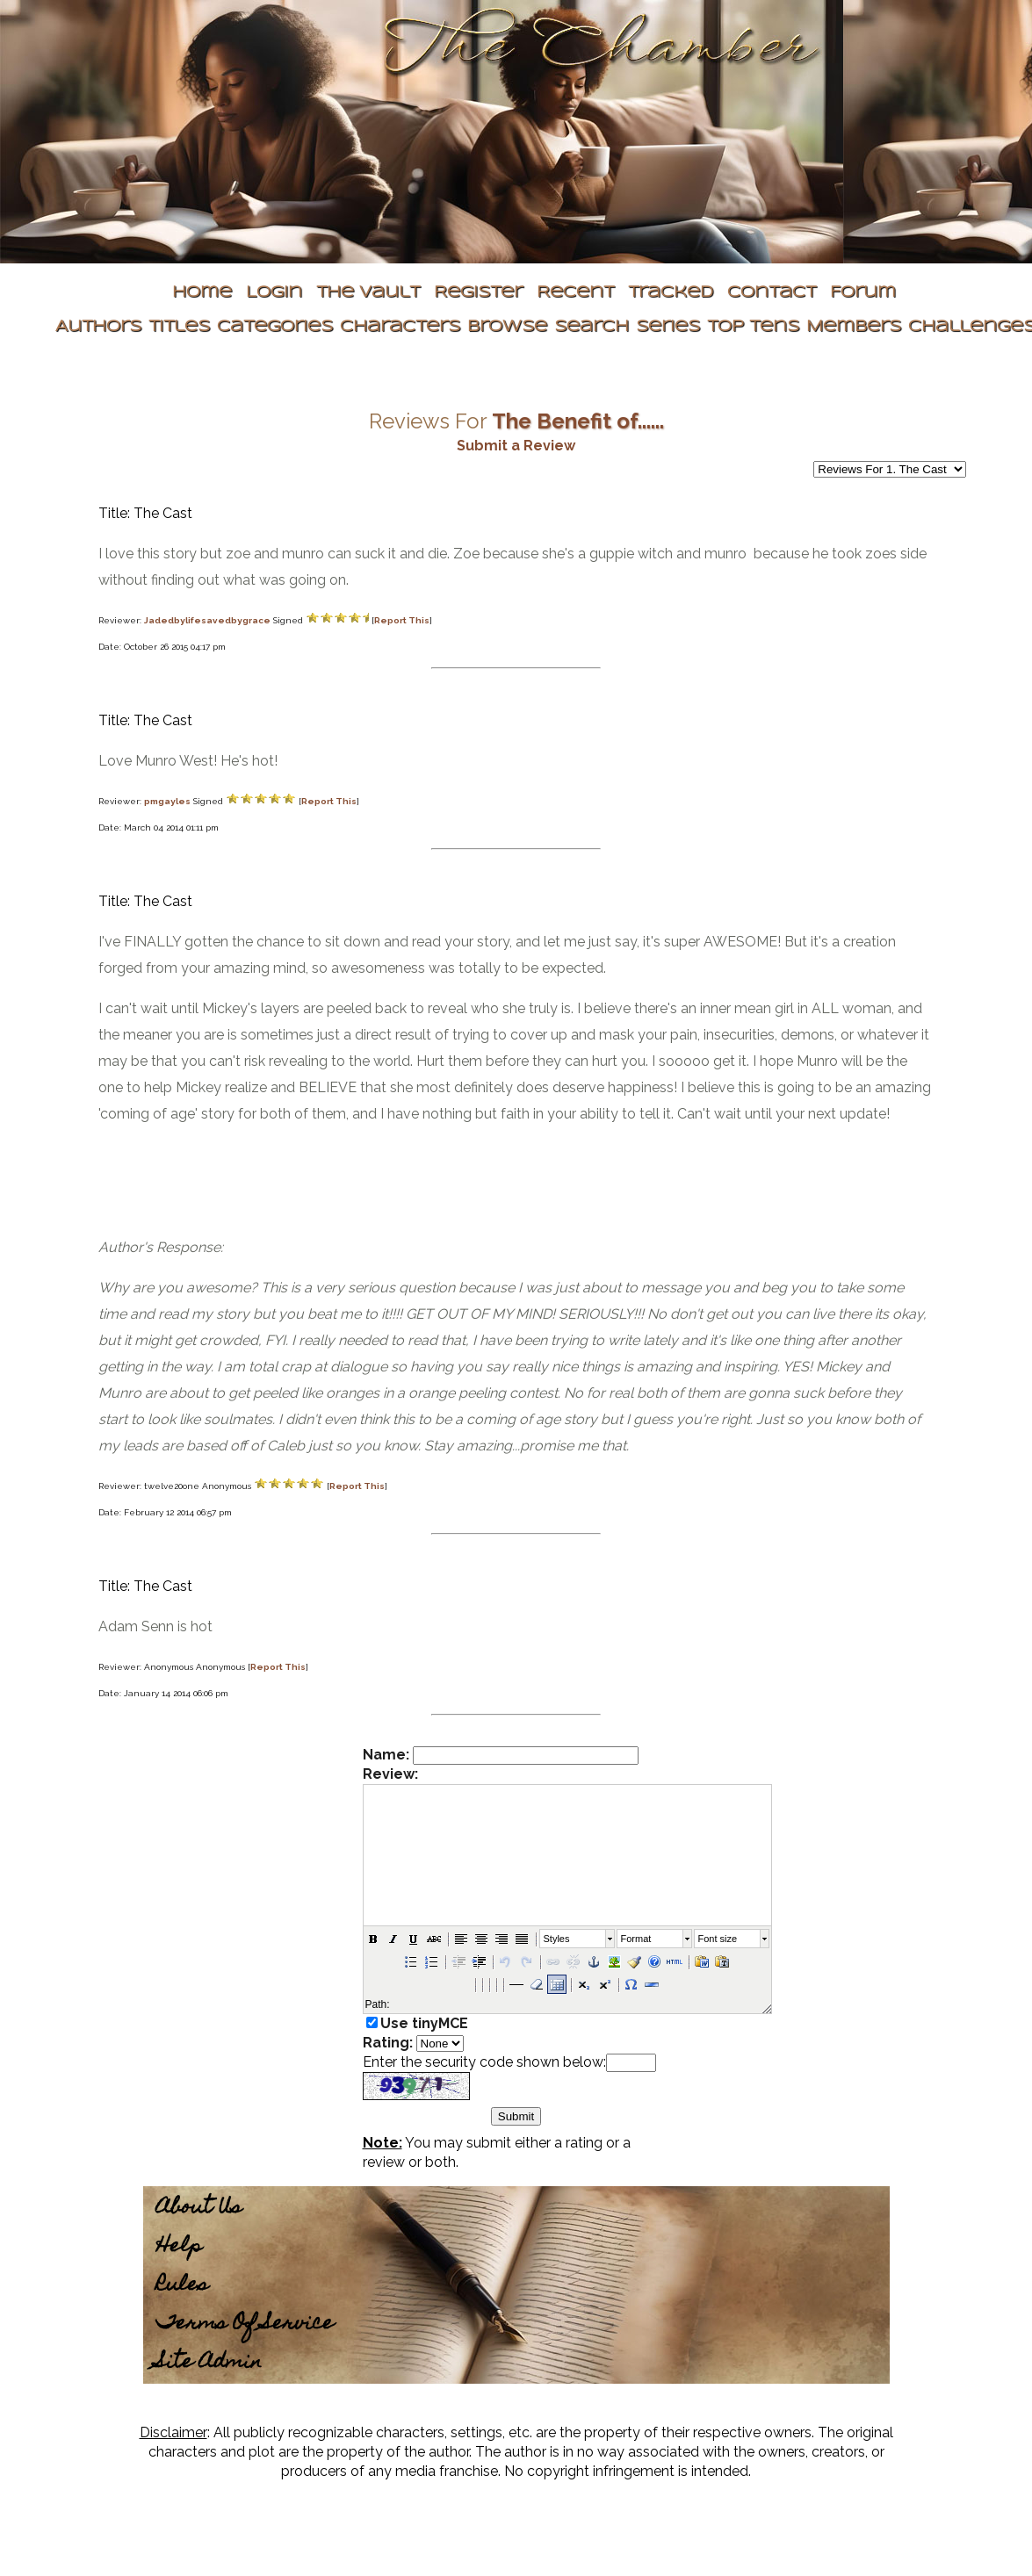 The image size is (1032, 2576). What do you see at coordinates (578, 421) in the screenshot?
I see `The Benefit of......` at bounding box center [578, 421].